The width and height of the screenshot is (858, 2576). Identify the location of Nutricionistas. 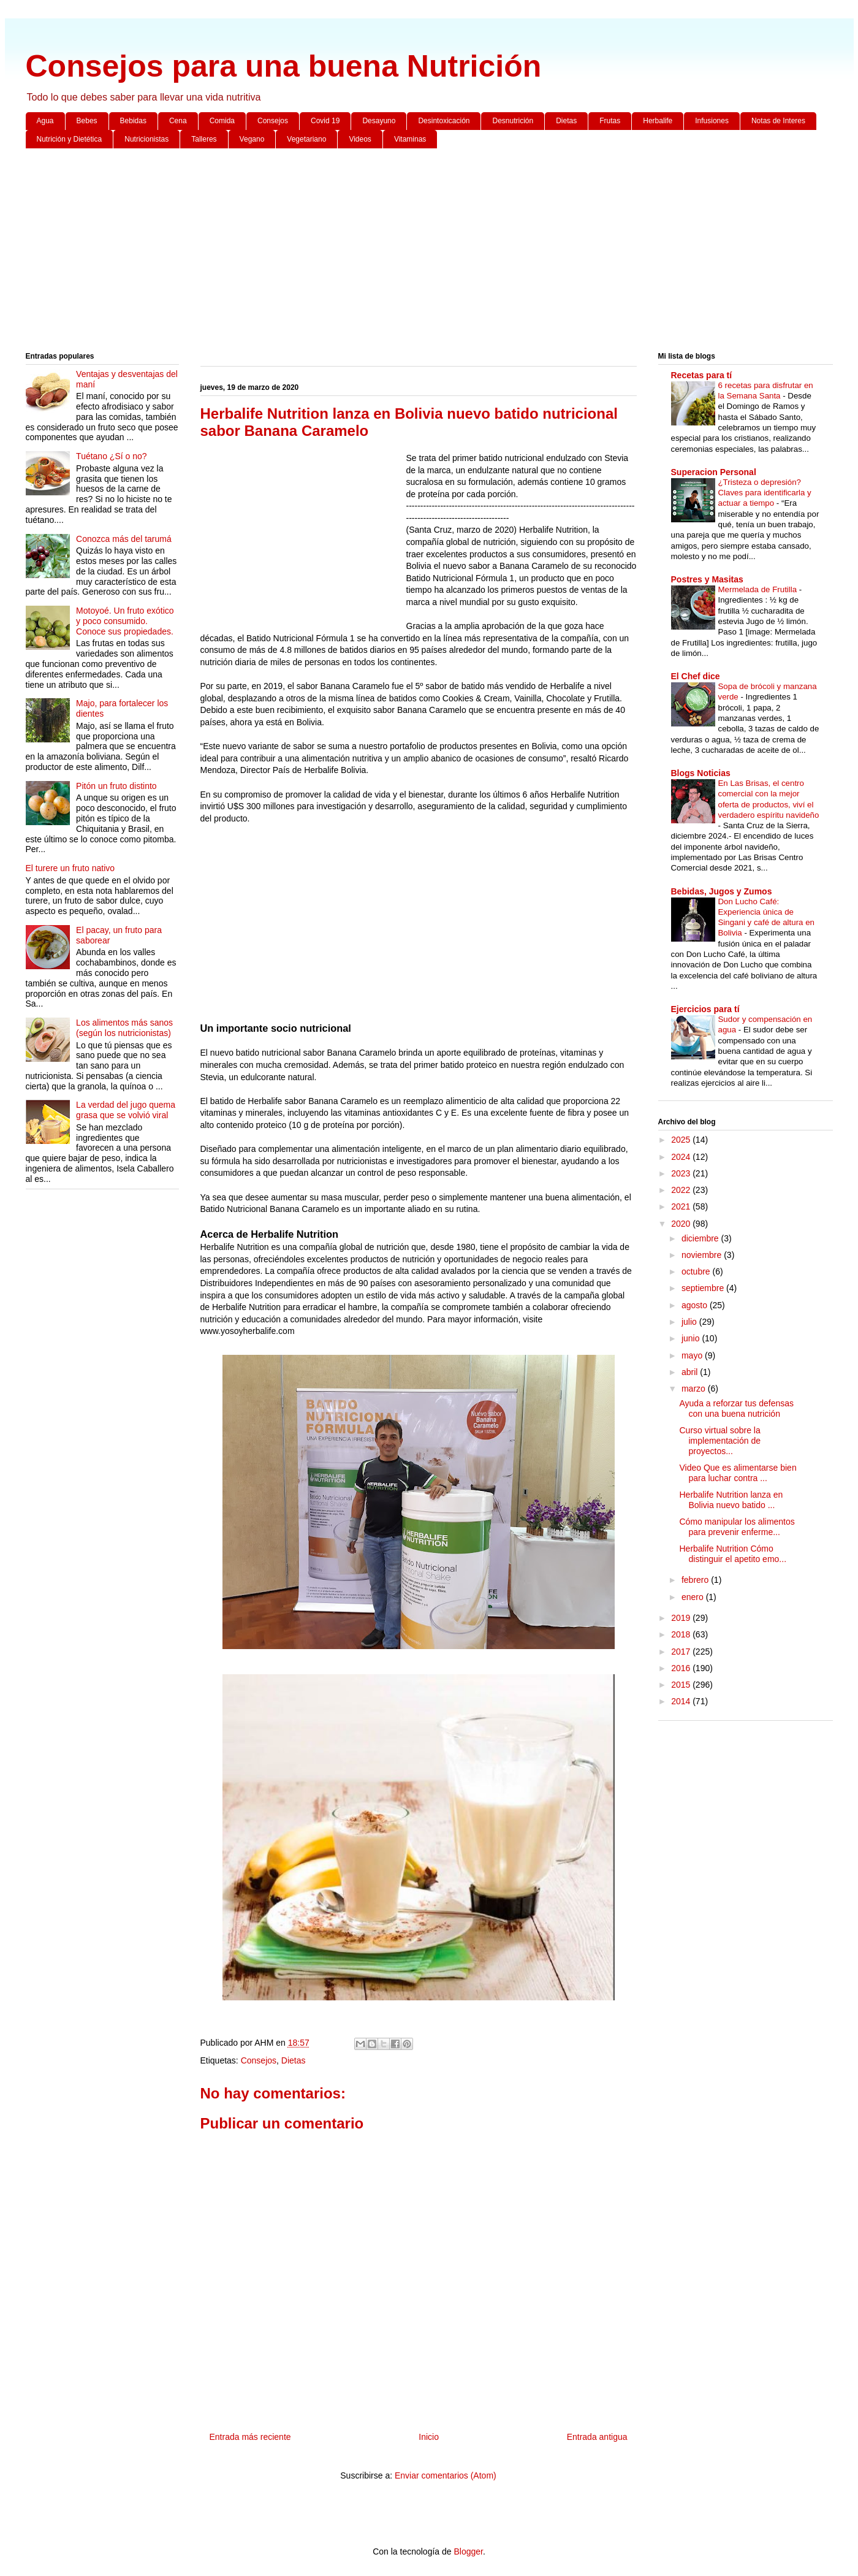
(146, 139).